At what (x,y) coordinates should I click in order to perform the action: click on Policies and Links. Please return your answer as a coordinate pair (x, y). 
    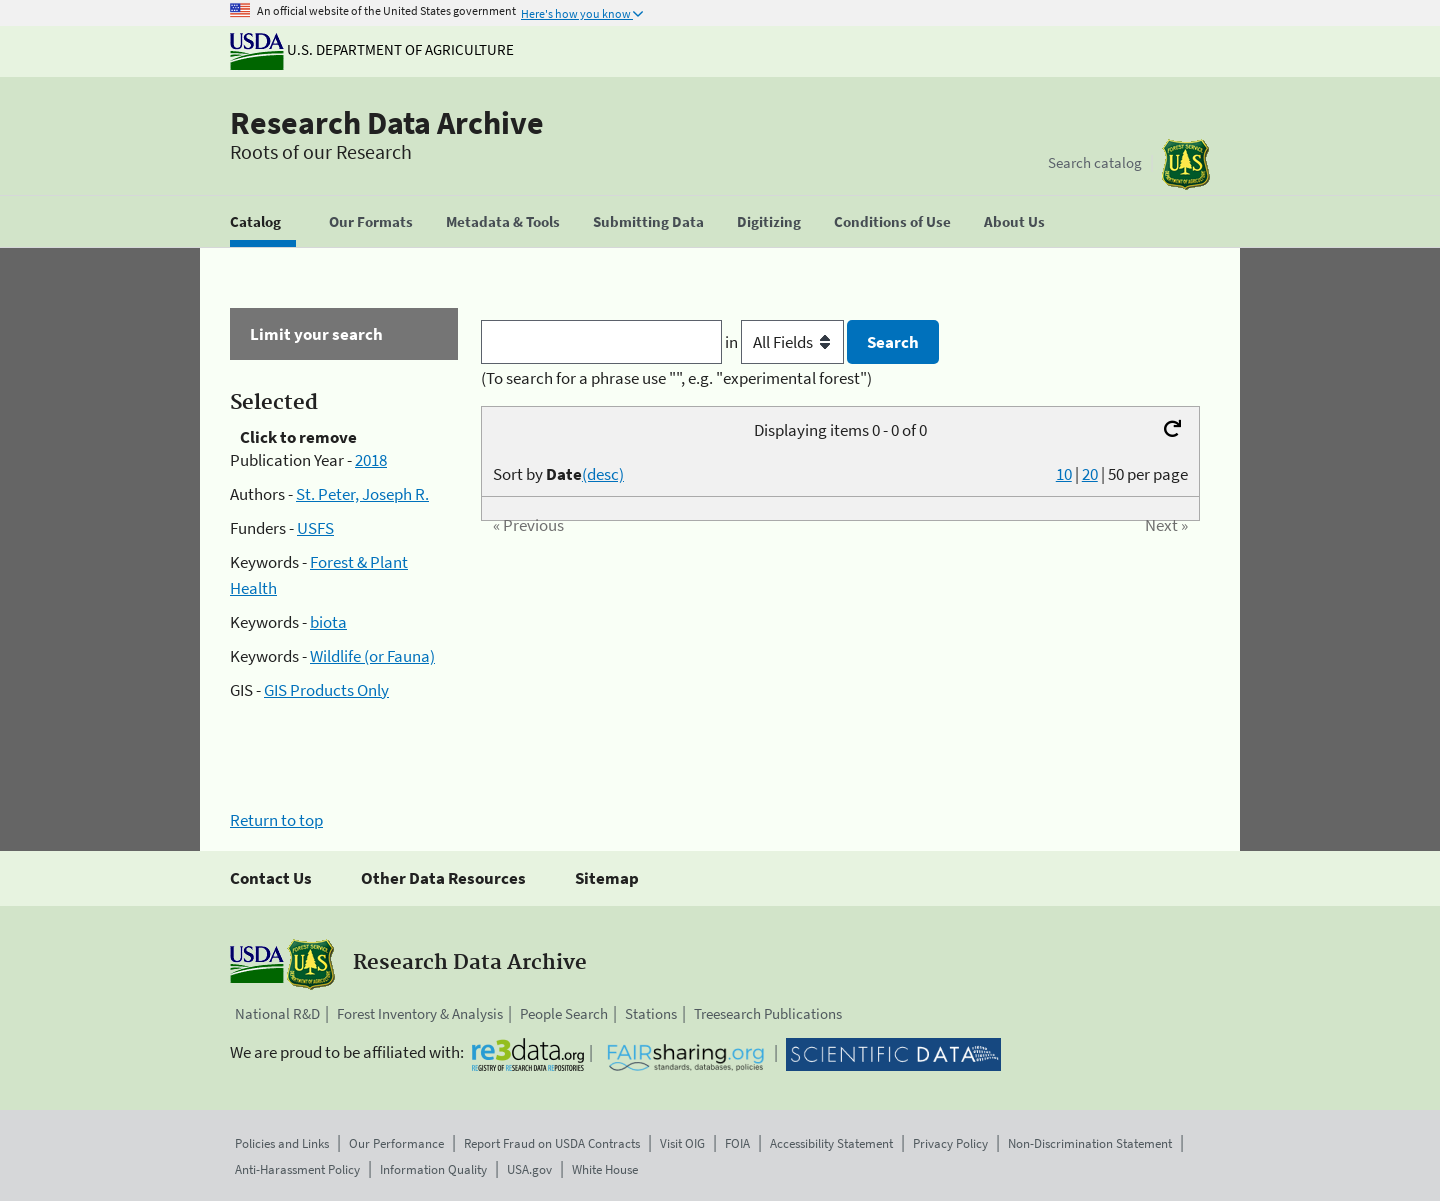
    Looking at the image, I should click on (282, 1143).